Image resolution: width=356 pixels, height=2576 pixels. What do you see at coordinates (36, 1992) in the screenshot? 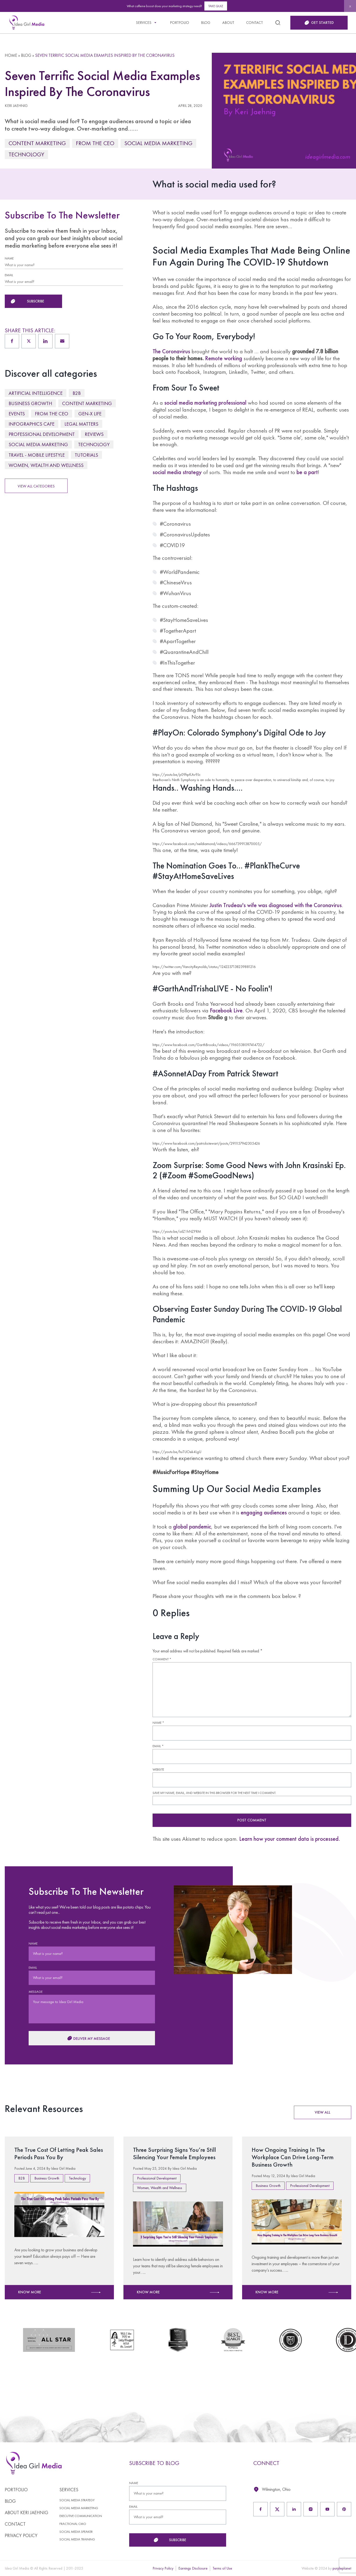
I see `MESSAGE` at bounding box center [36, 1992].